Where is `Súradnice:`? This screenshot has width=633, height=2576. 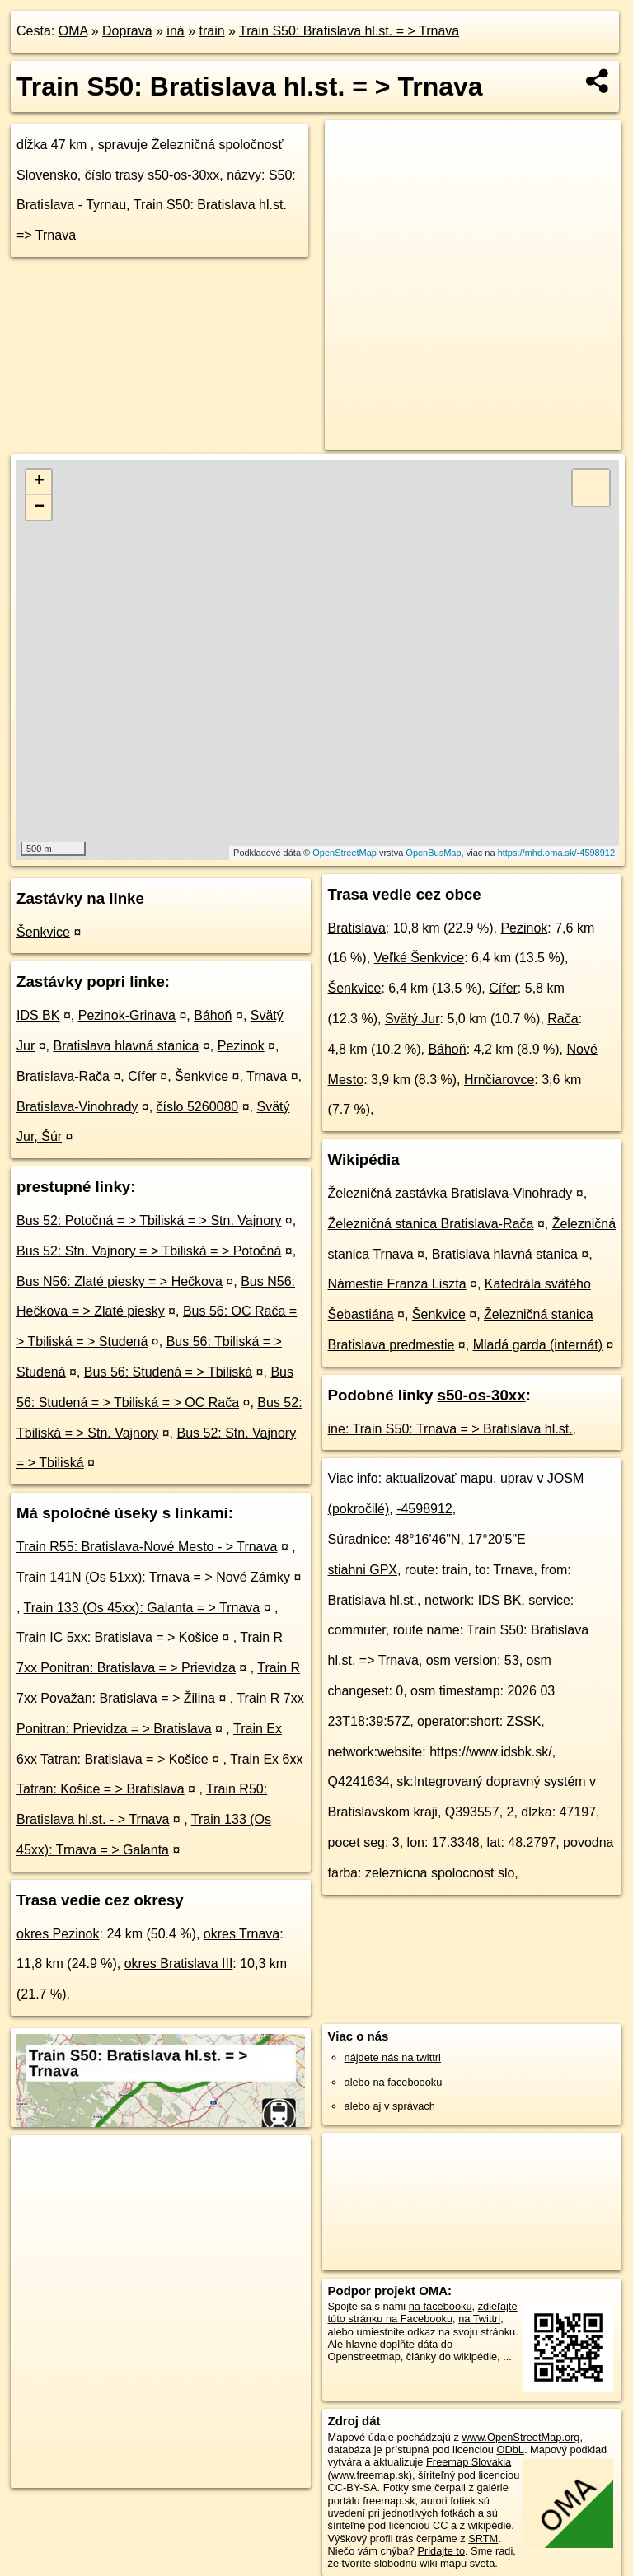 Súradnice: is located at coordinates (360, 1539).